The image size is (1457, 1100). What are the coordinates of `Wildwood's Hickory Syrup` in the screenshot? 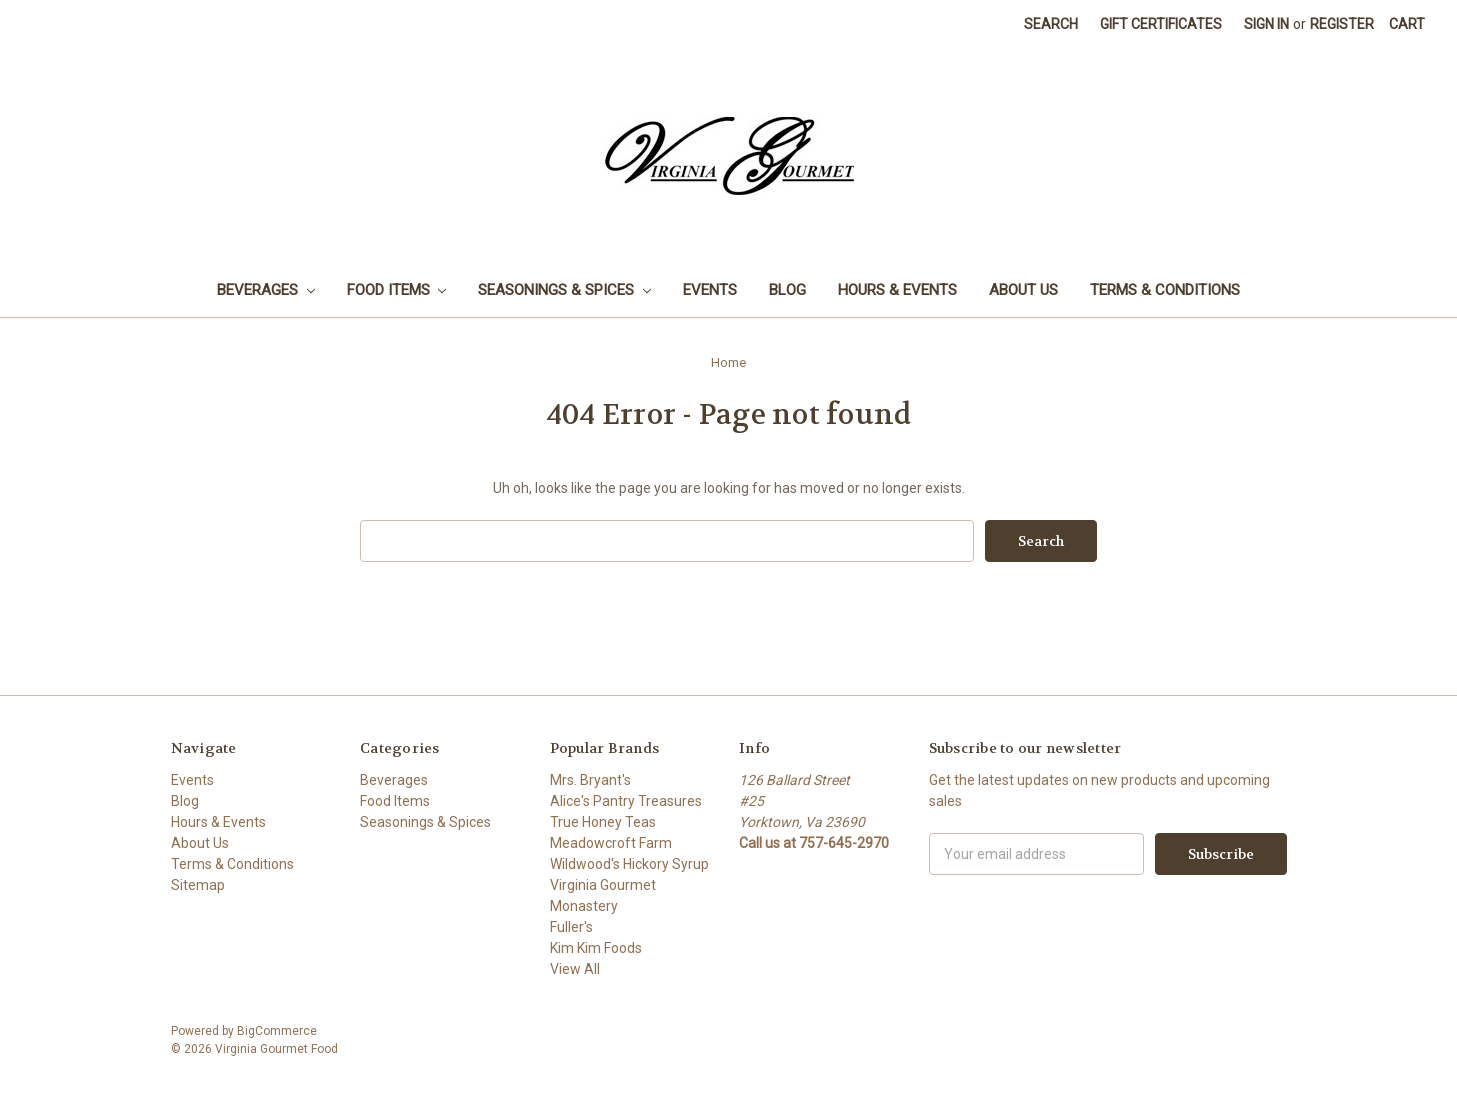 It's located at (629, 864).